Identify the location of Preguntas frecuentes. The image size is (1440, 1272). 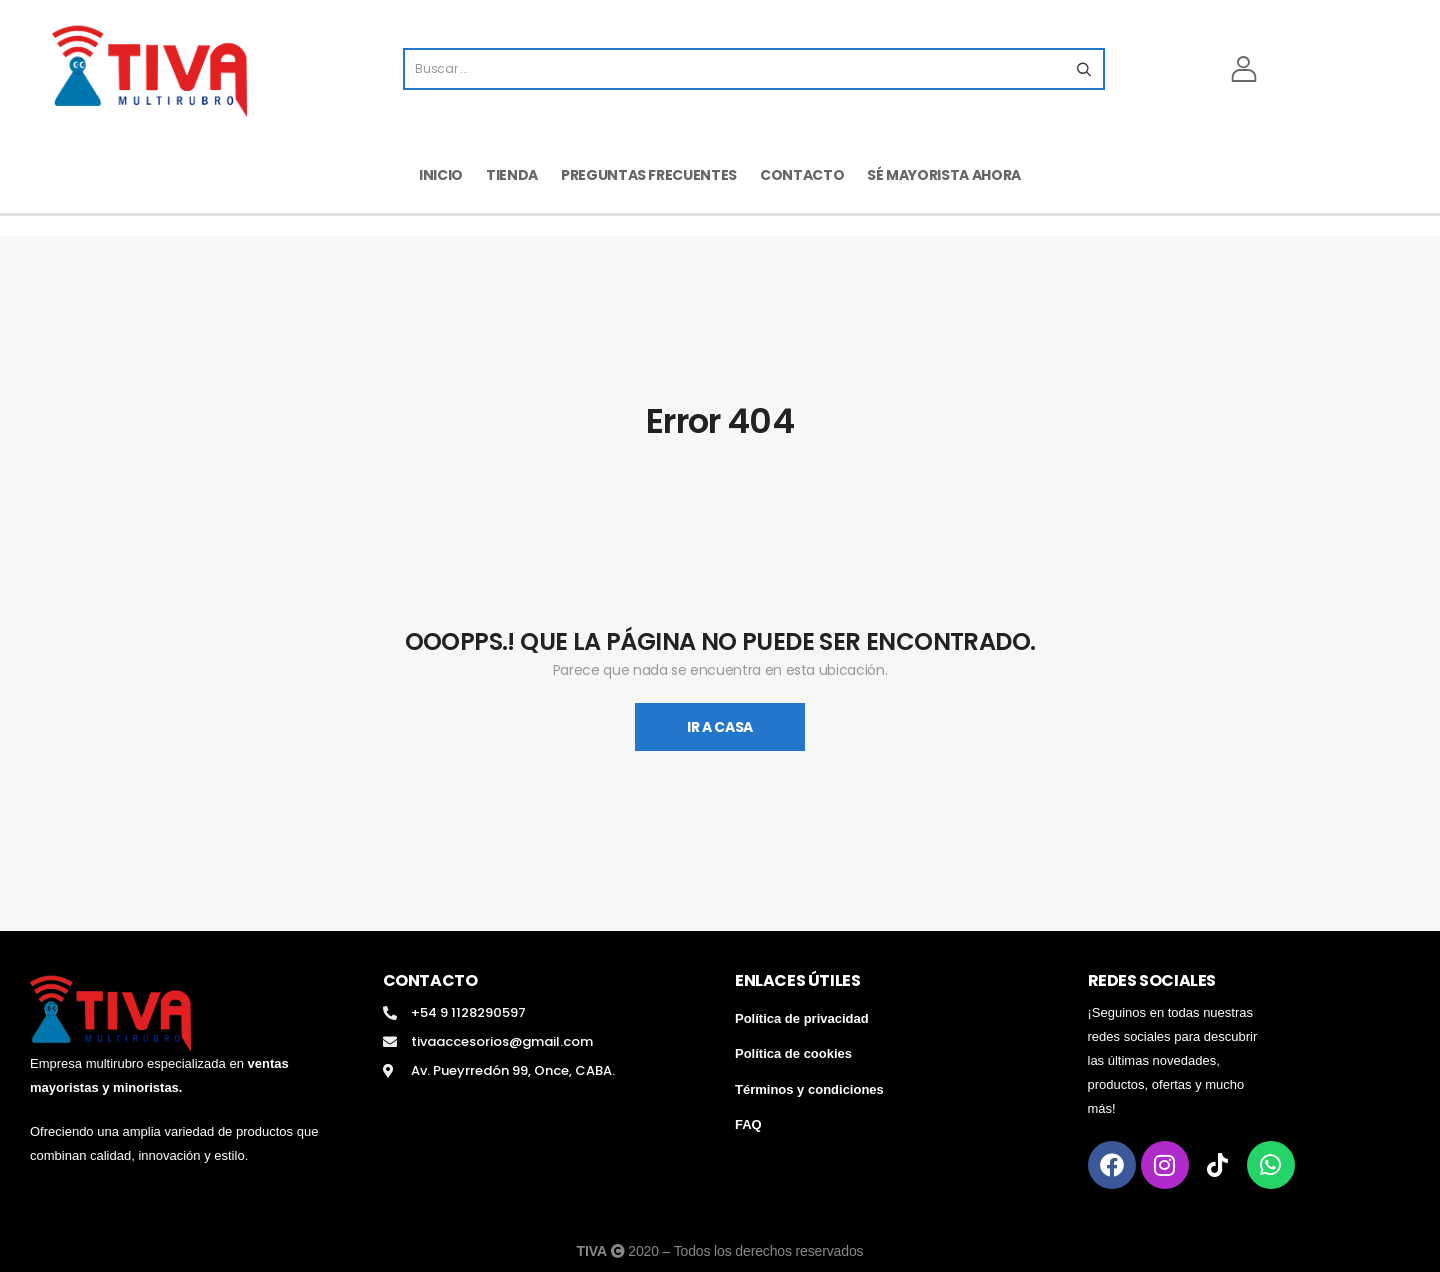
(649, 175).